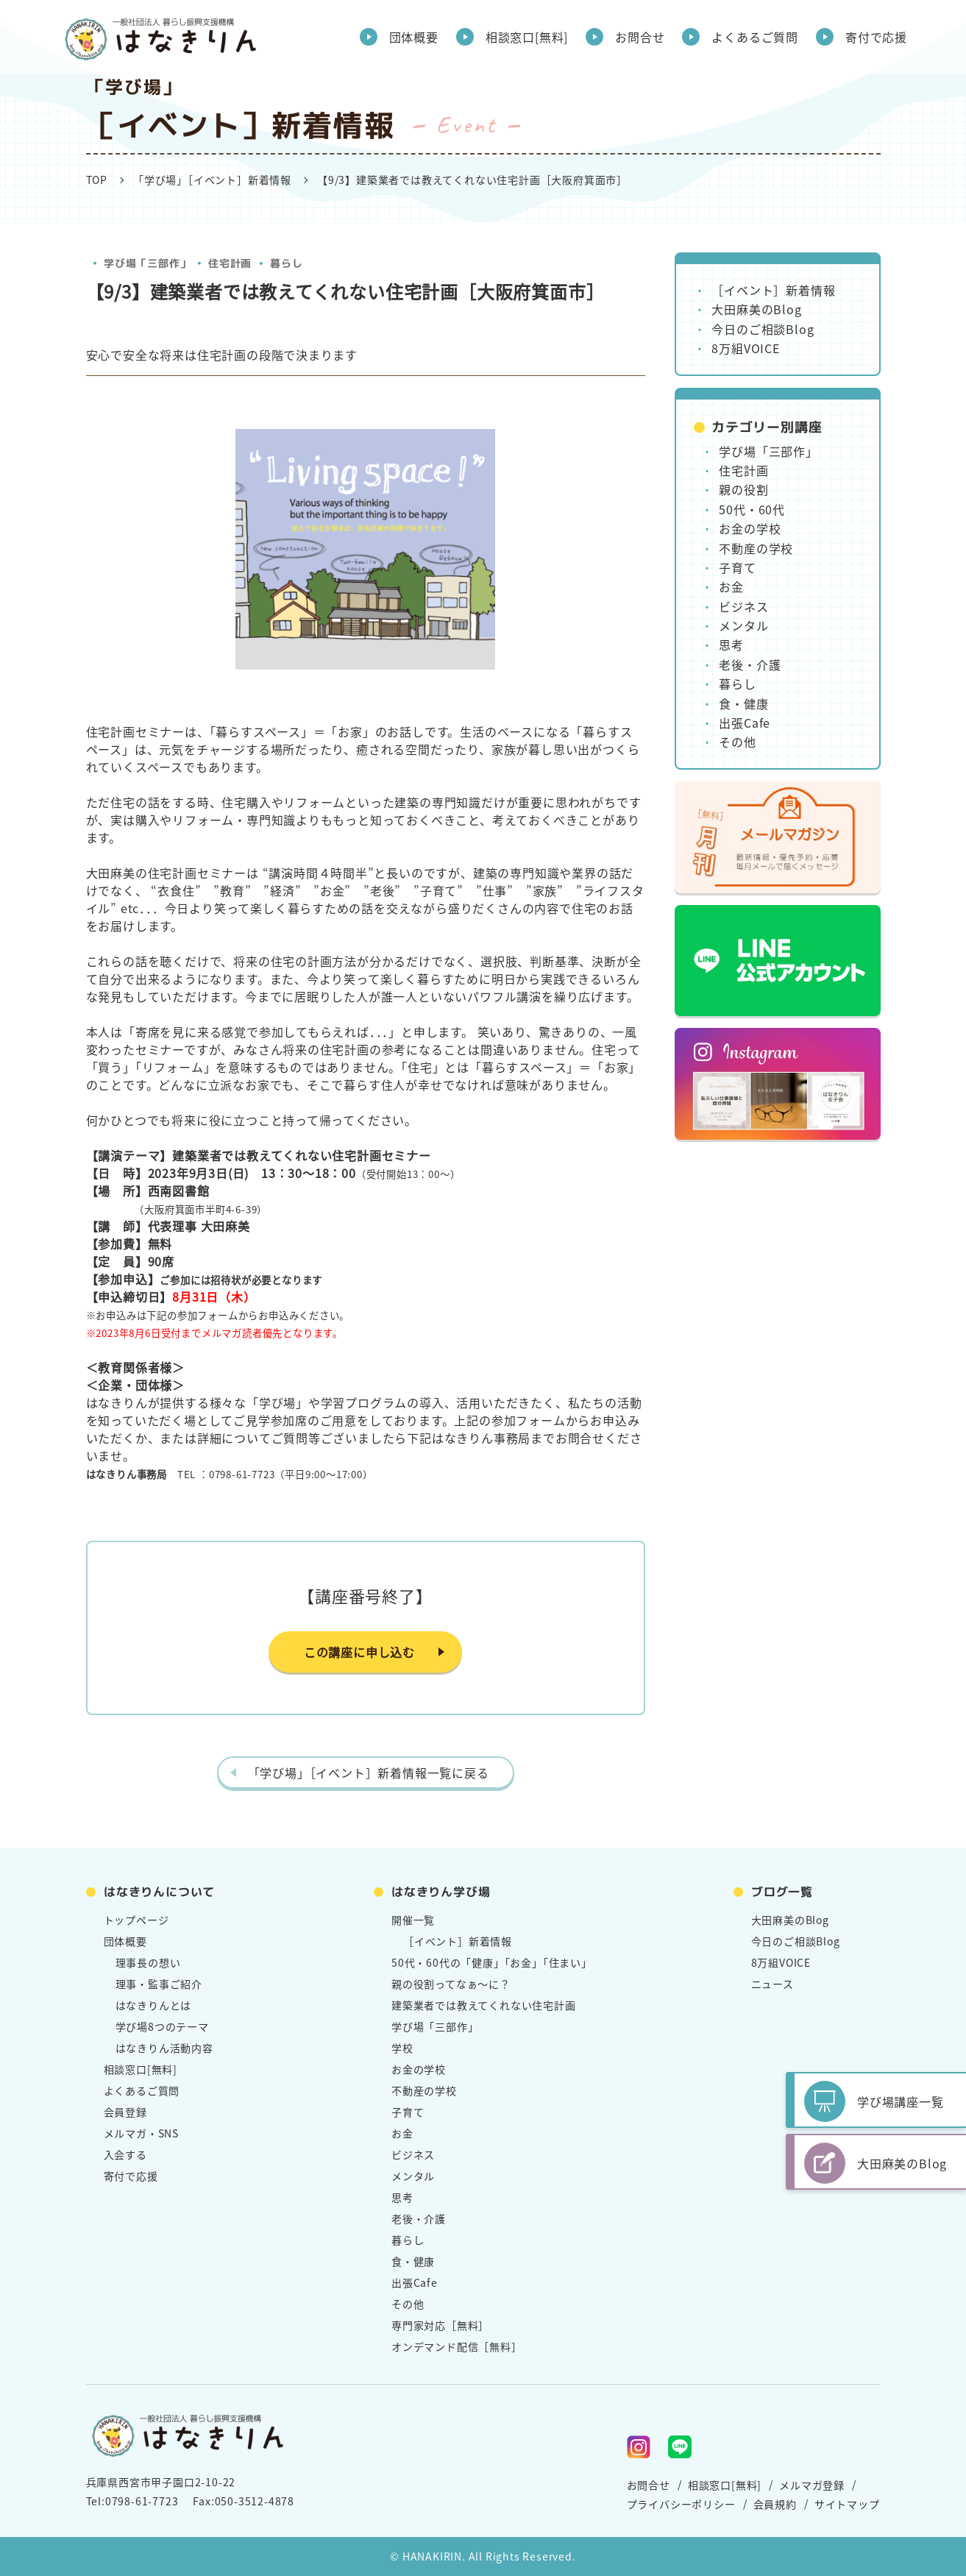  What do you see at coordinates (731, 644) in the screenshot?
I see `思考` at bounding box center [731, 644].